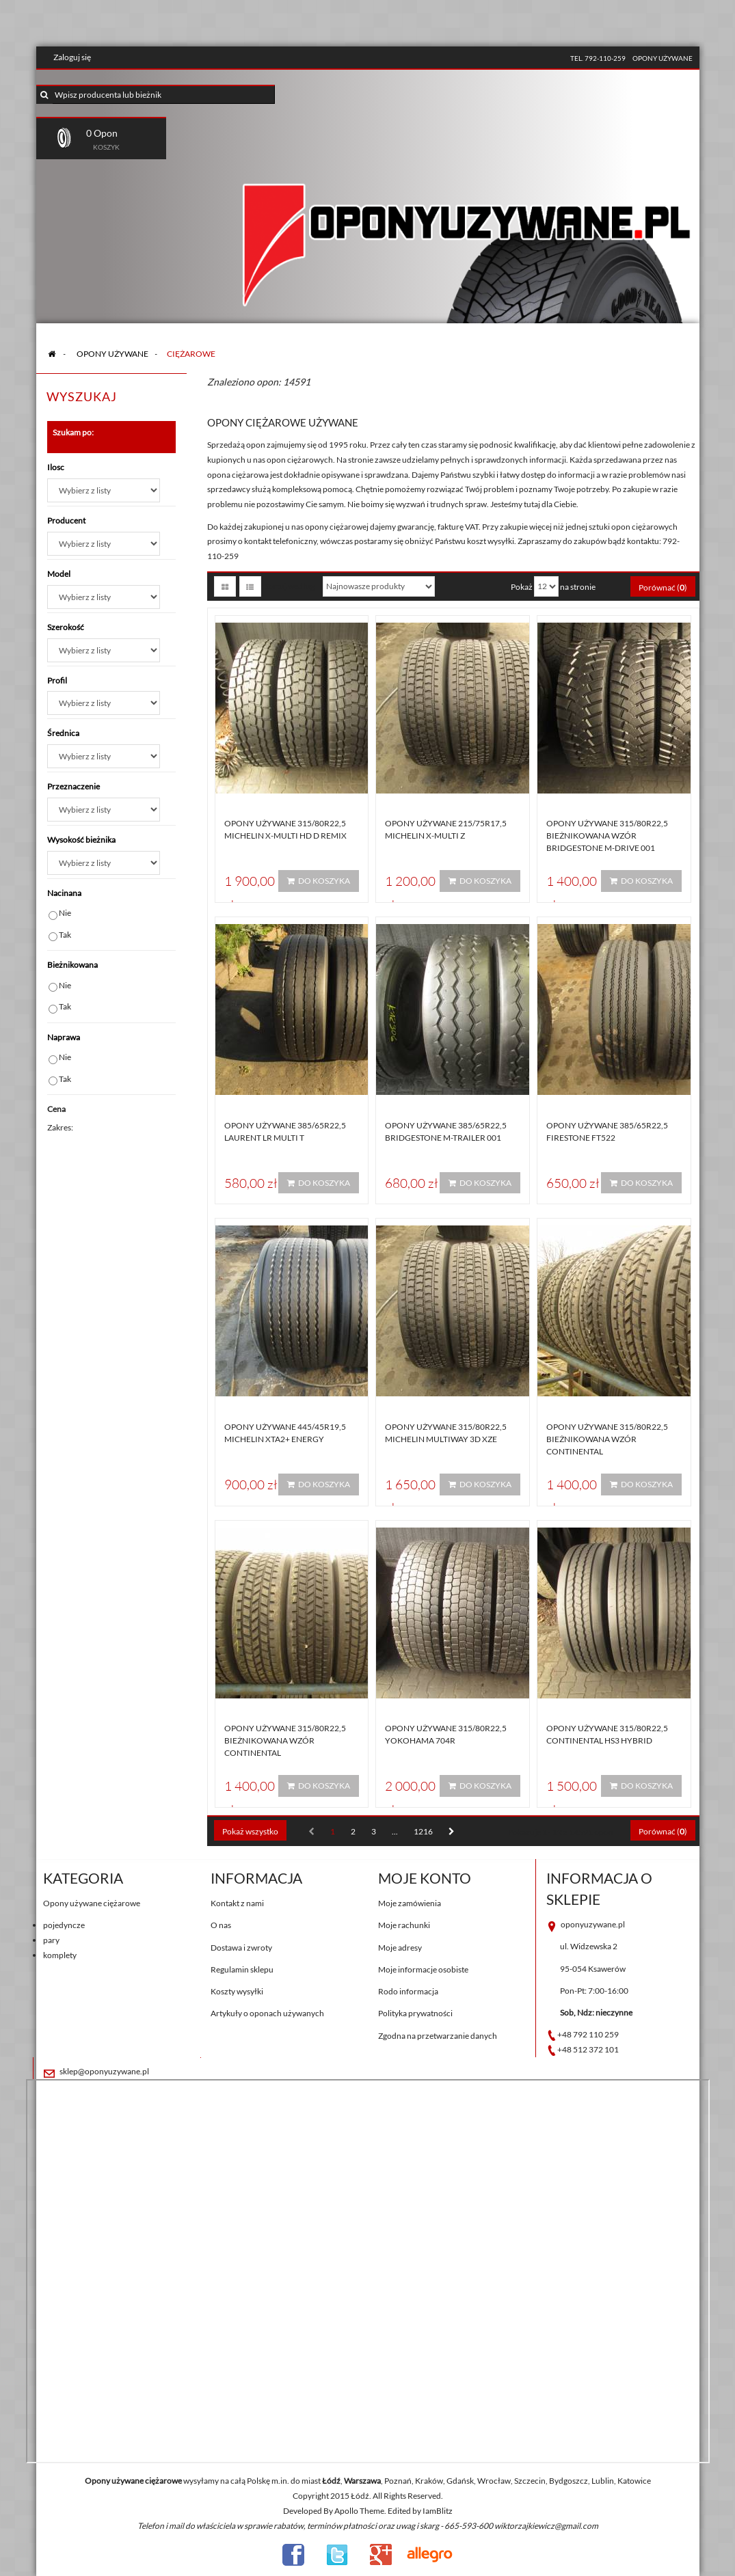 This screenshot has height=2576, width=735. I want to click on pojedyncze, so click(64, 1925).